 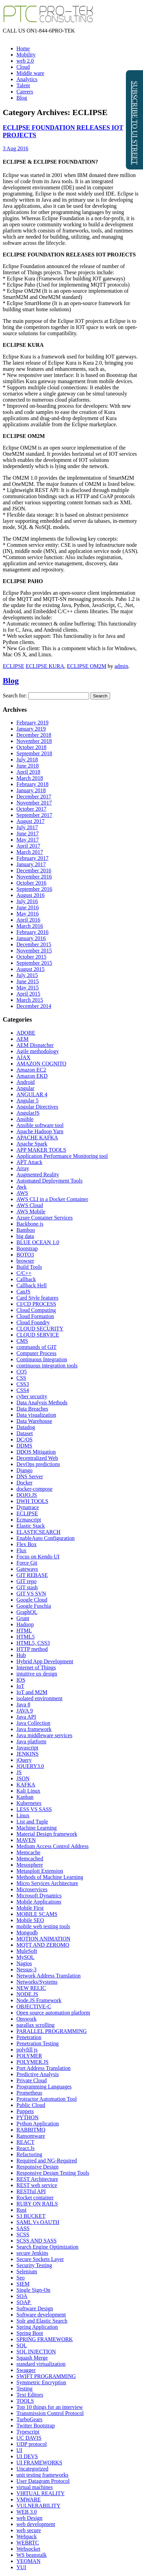 What do you see at coordinates (52, 1846) in the screenshot?
I see `Medium Access Control Address` at bounding box center [52, 1846].